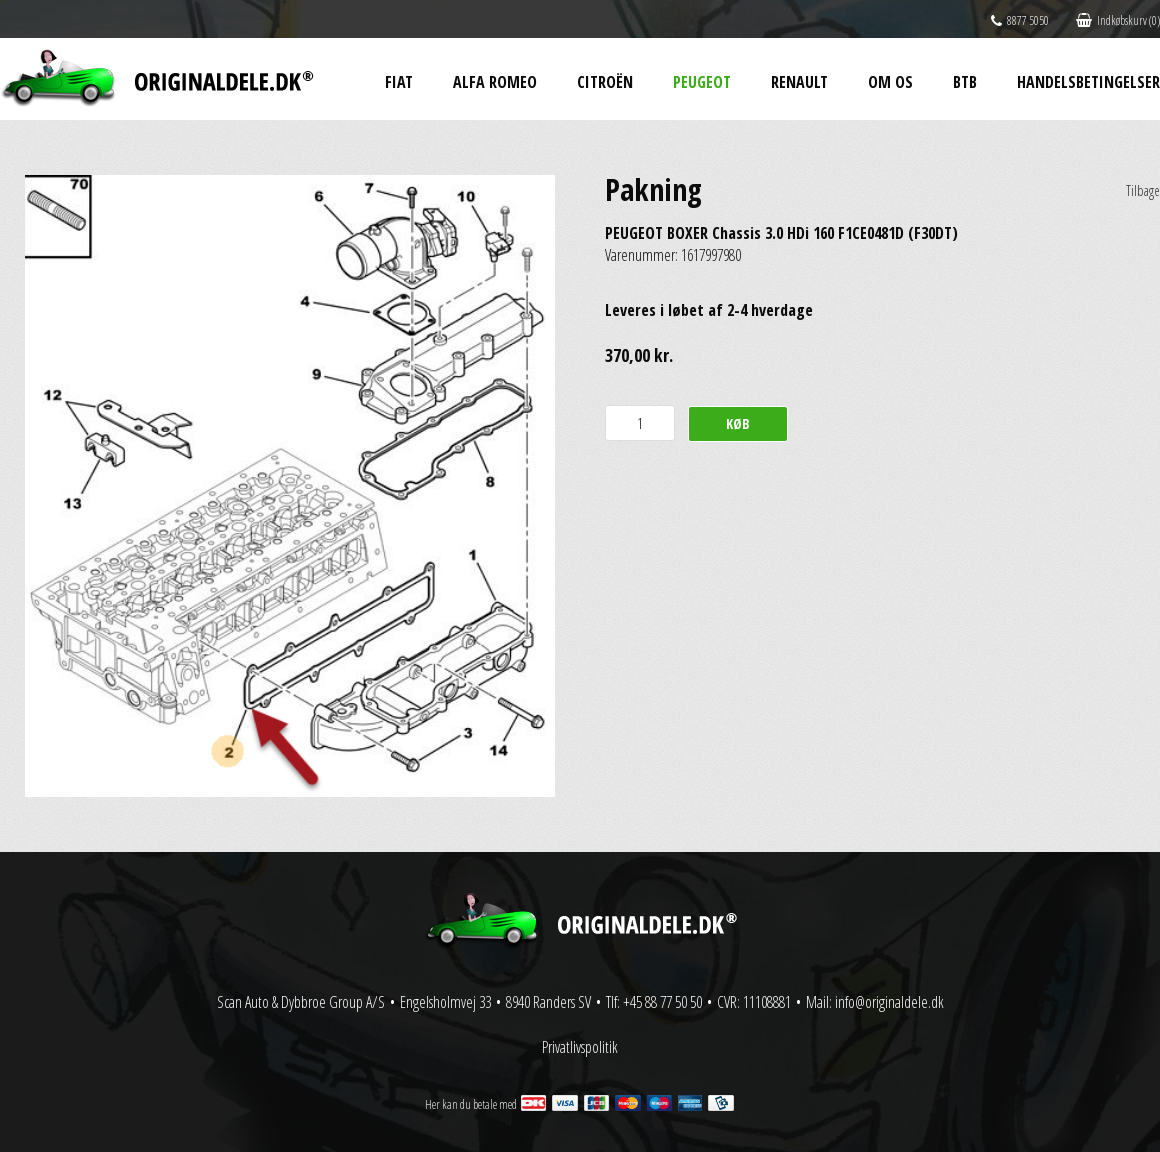  I want to click on BtB, so click(965, 82).